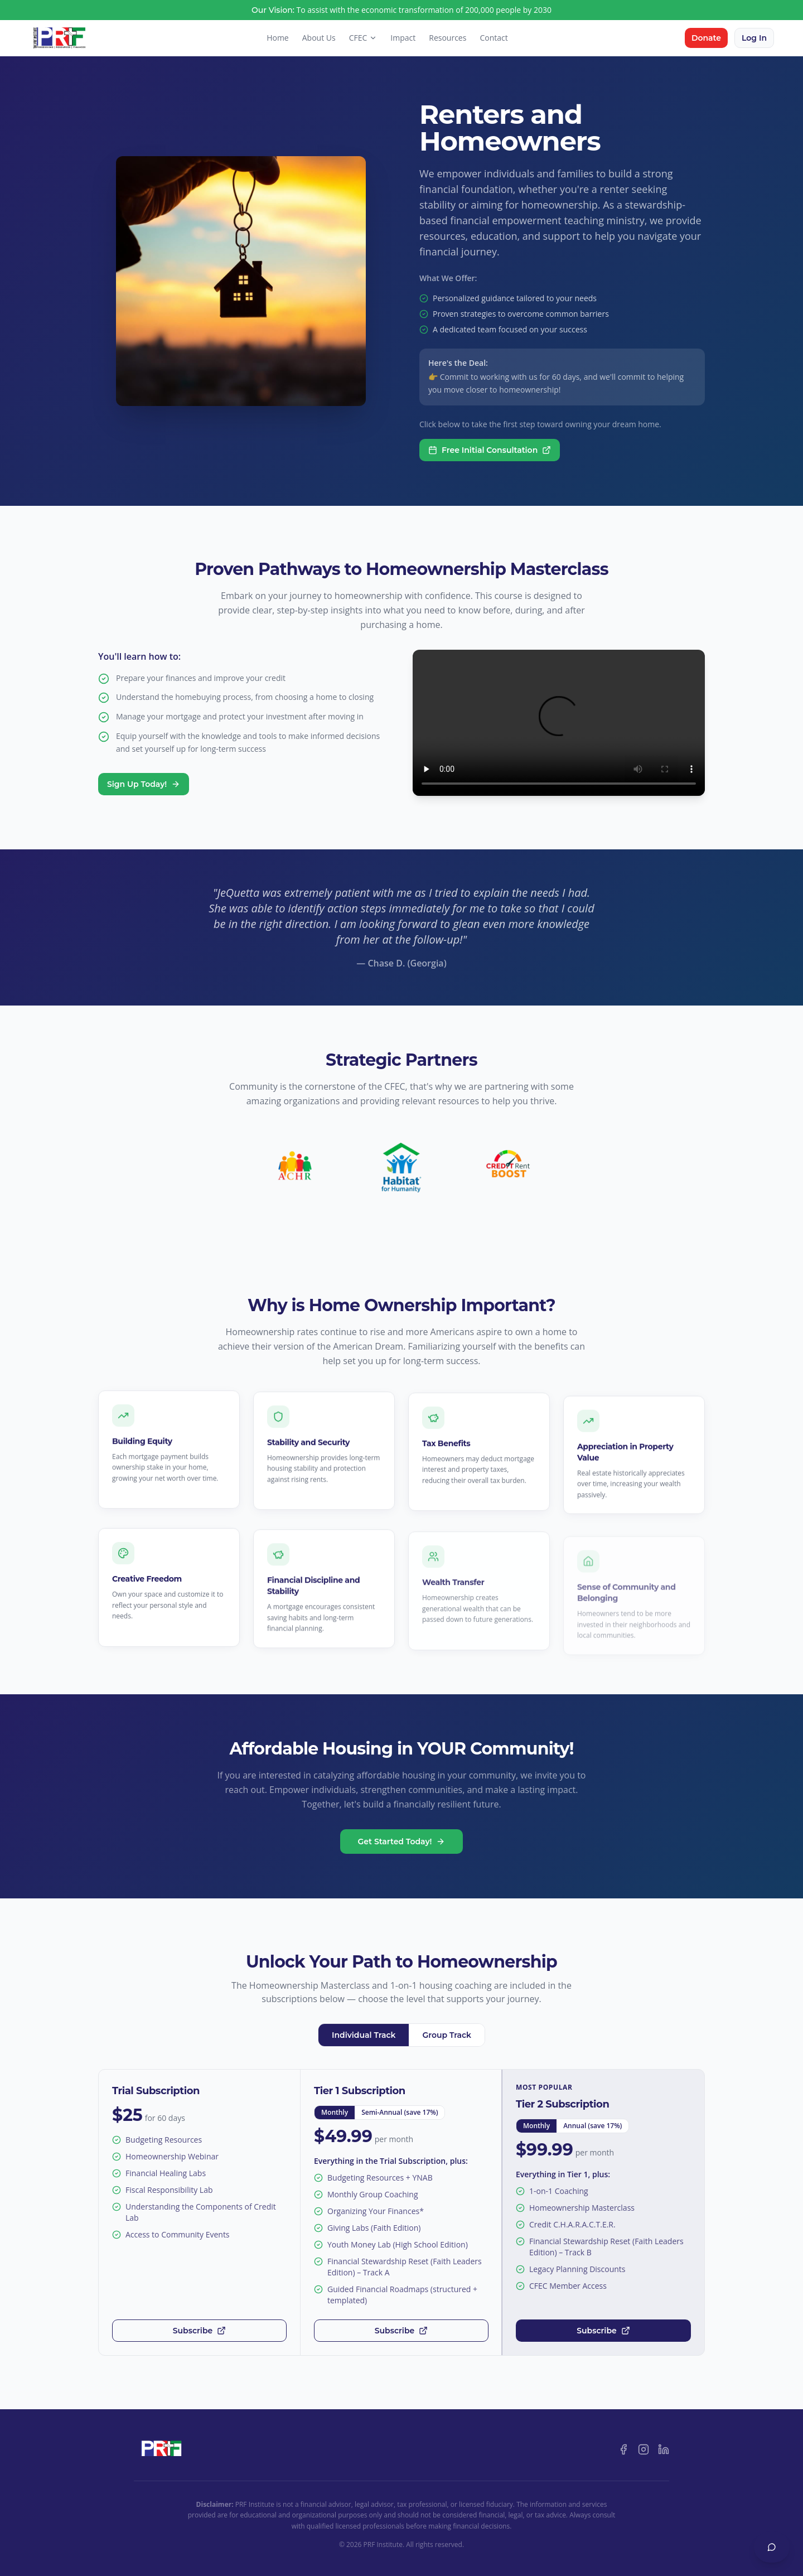  I want to click on Monthly, so click(334, 2112).